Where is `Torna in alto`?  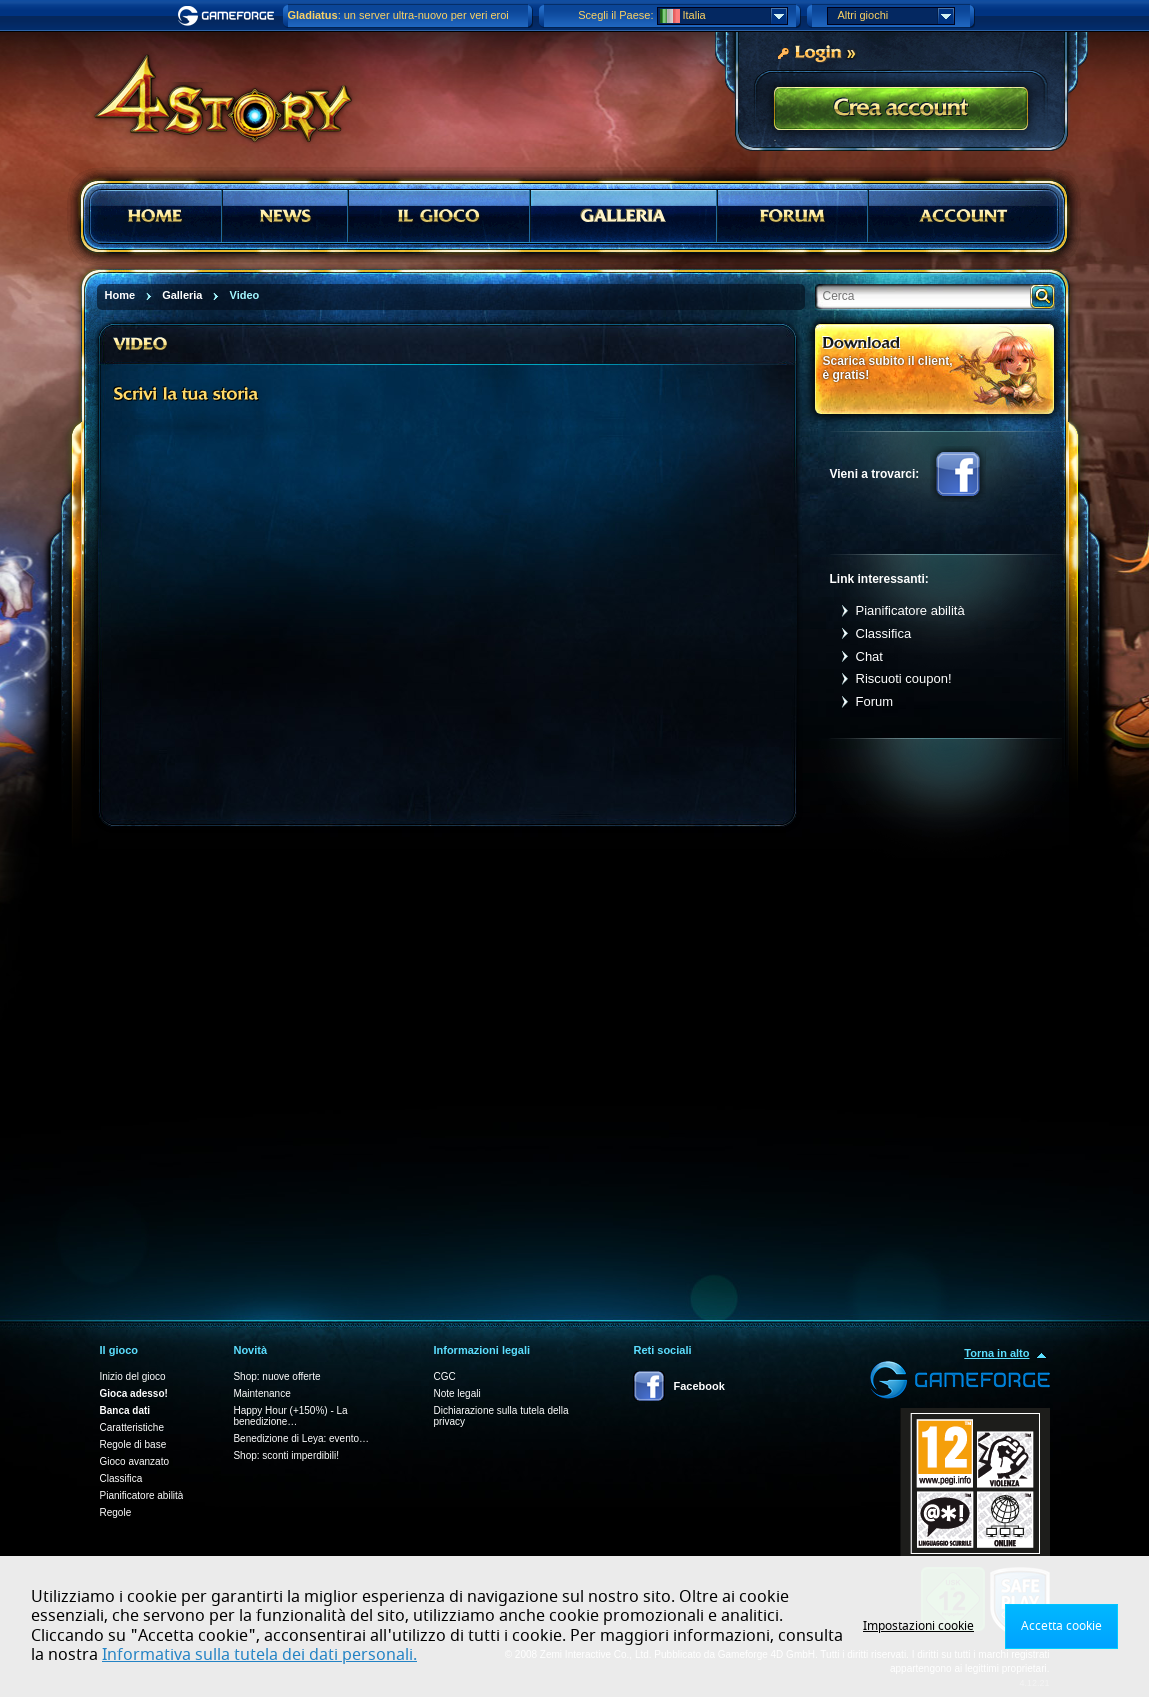
Torna in alto is located at coordinates (996, 1353).